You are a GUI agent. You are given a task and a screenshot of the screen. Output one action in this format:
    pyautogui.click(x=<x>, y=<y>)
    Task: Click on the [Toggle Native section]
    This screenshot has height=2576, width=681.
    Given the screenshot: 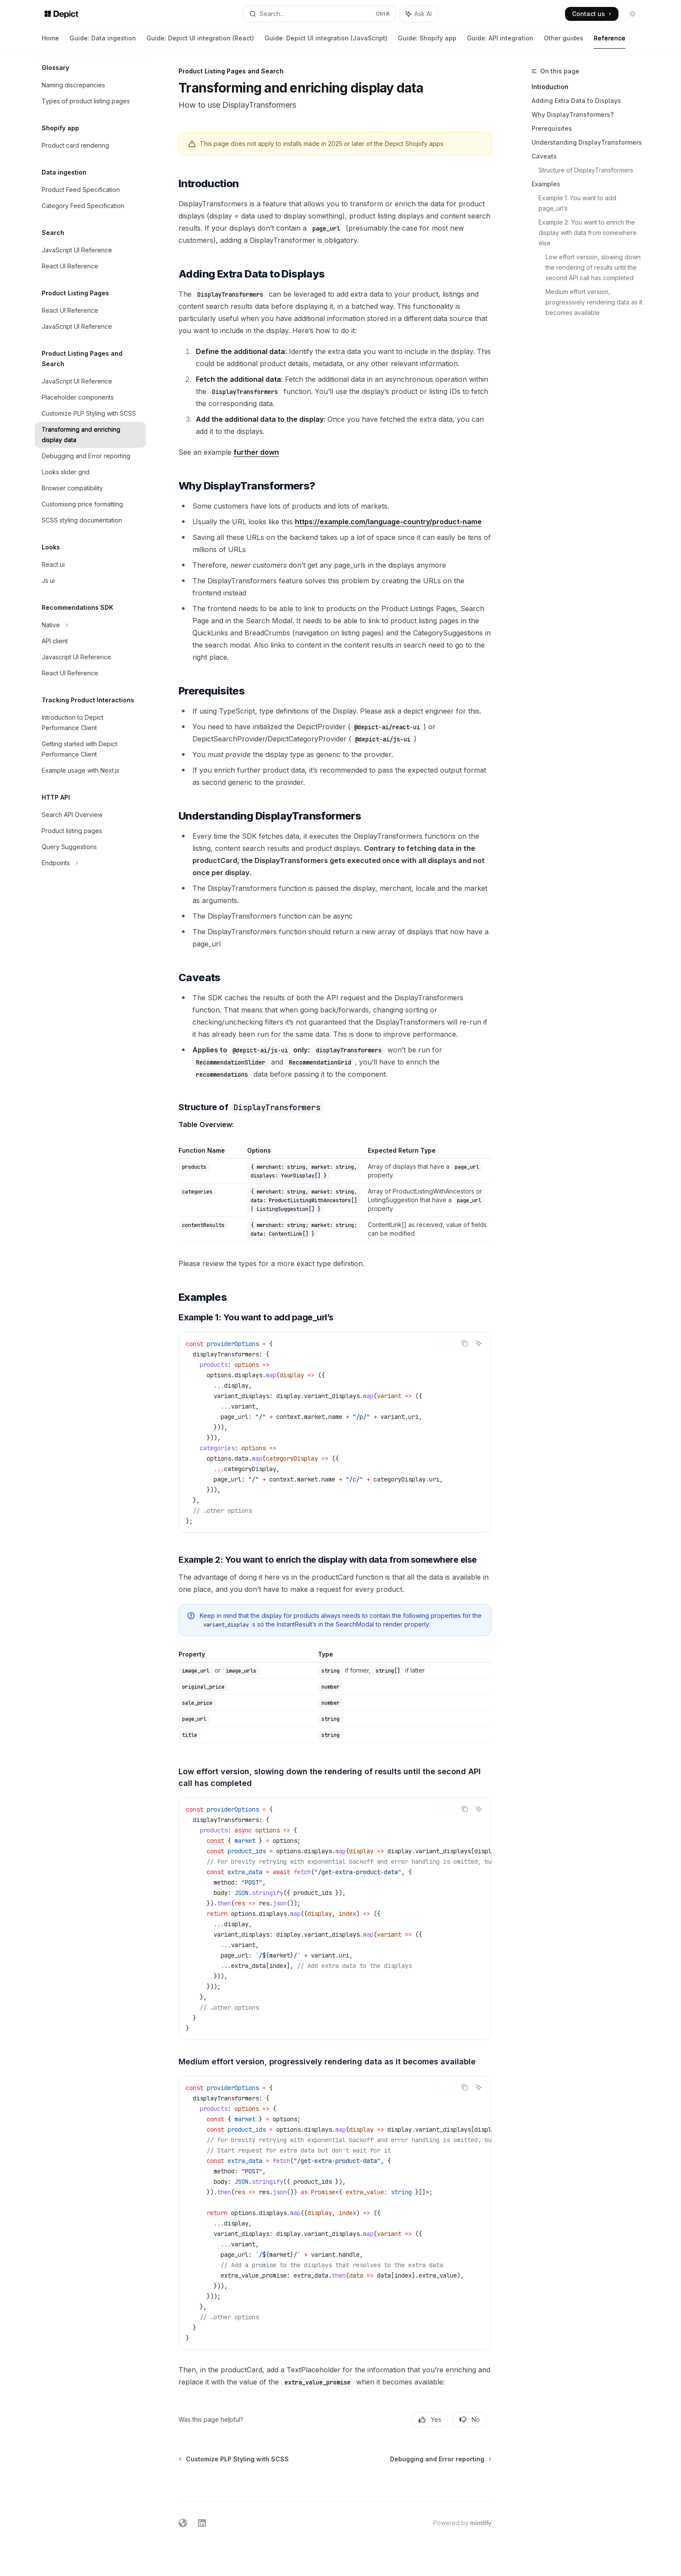 What is the action you would take?
    pyautogui.click(x=90, y=625)
    